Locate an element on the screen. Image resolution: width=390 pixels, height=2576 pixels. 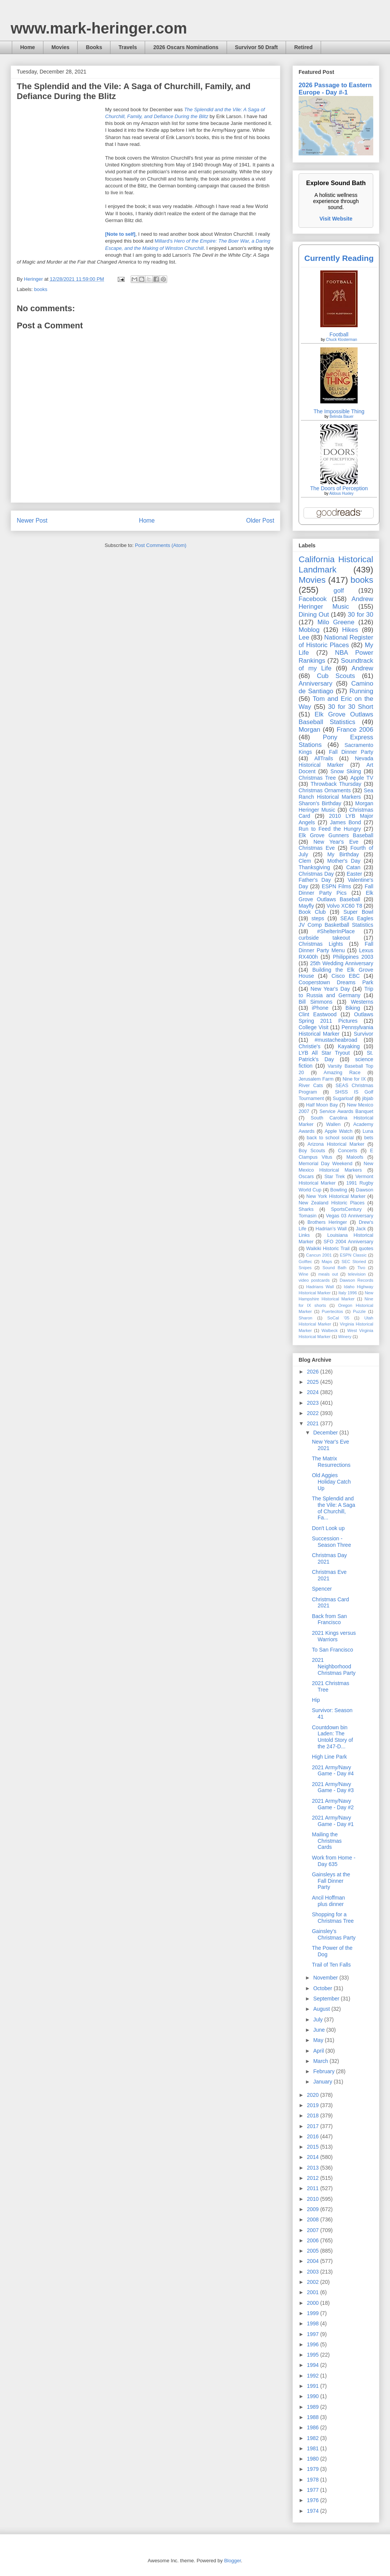
Snow Skiing is located at coordinates (346, 771).